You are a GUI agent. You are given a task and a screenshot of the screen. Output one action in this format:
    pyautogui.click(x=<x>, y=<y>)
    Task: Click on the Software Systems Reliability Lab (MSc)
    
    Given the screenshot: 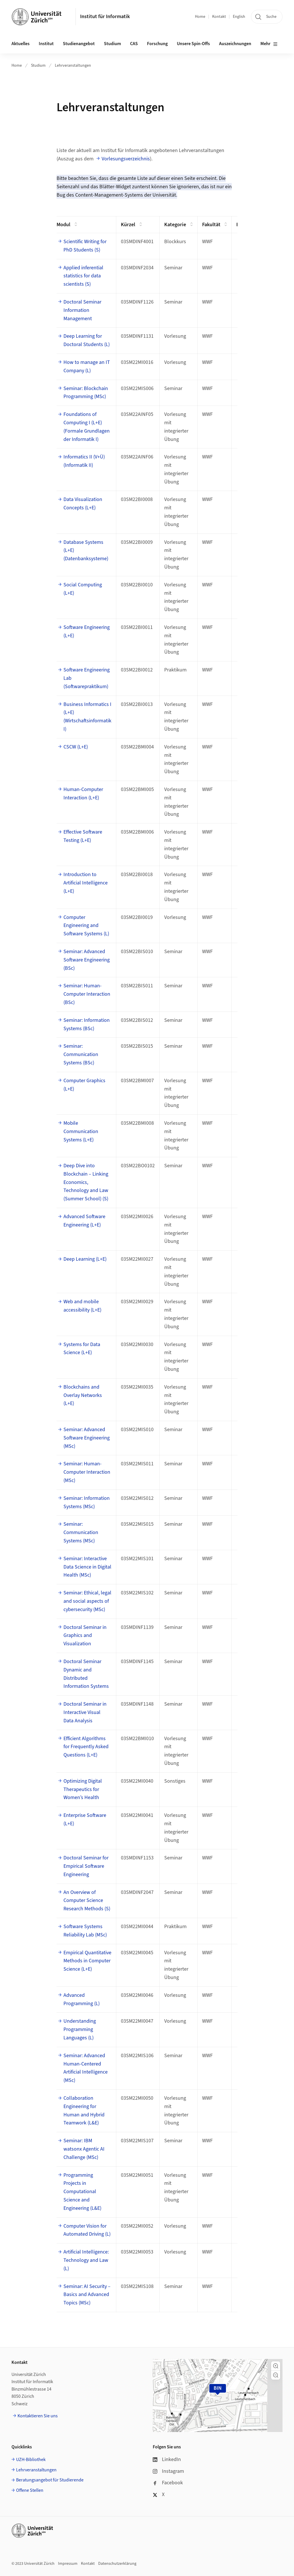 What is the action you would take?
    pyautogui.click(x=85, y=1930)
    